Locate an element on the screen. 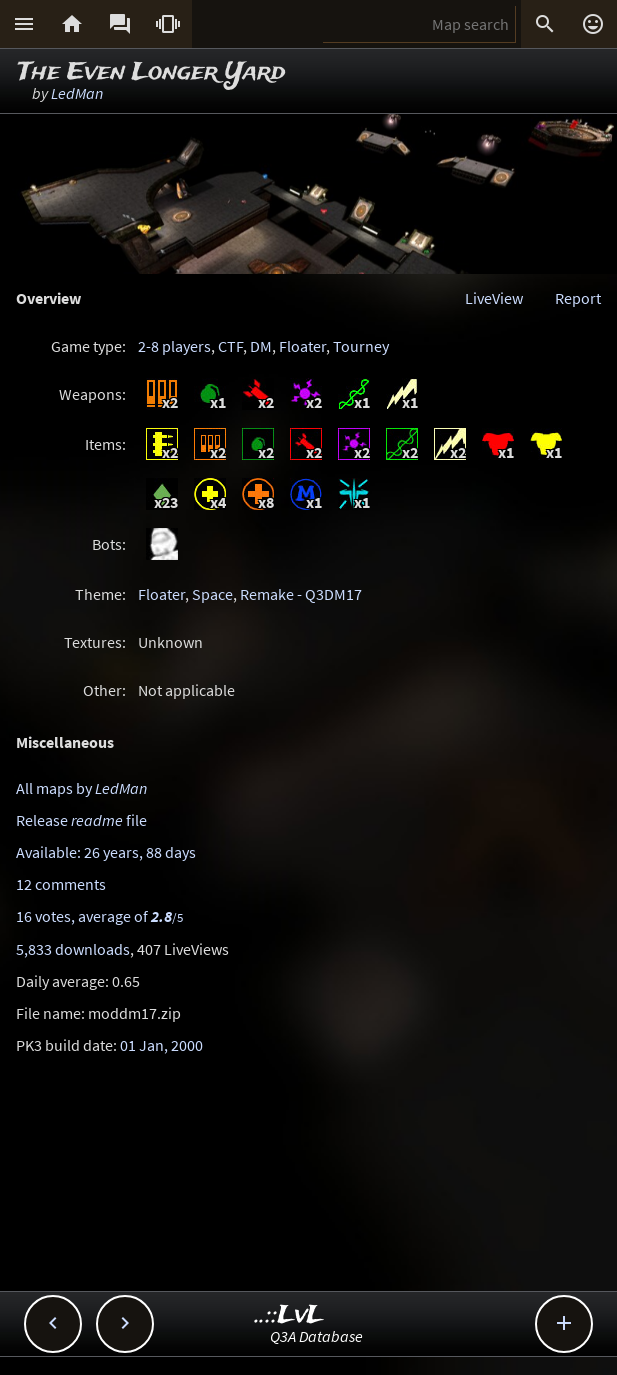  Release file is located at coordinates (81, 820).